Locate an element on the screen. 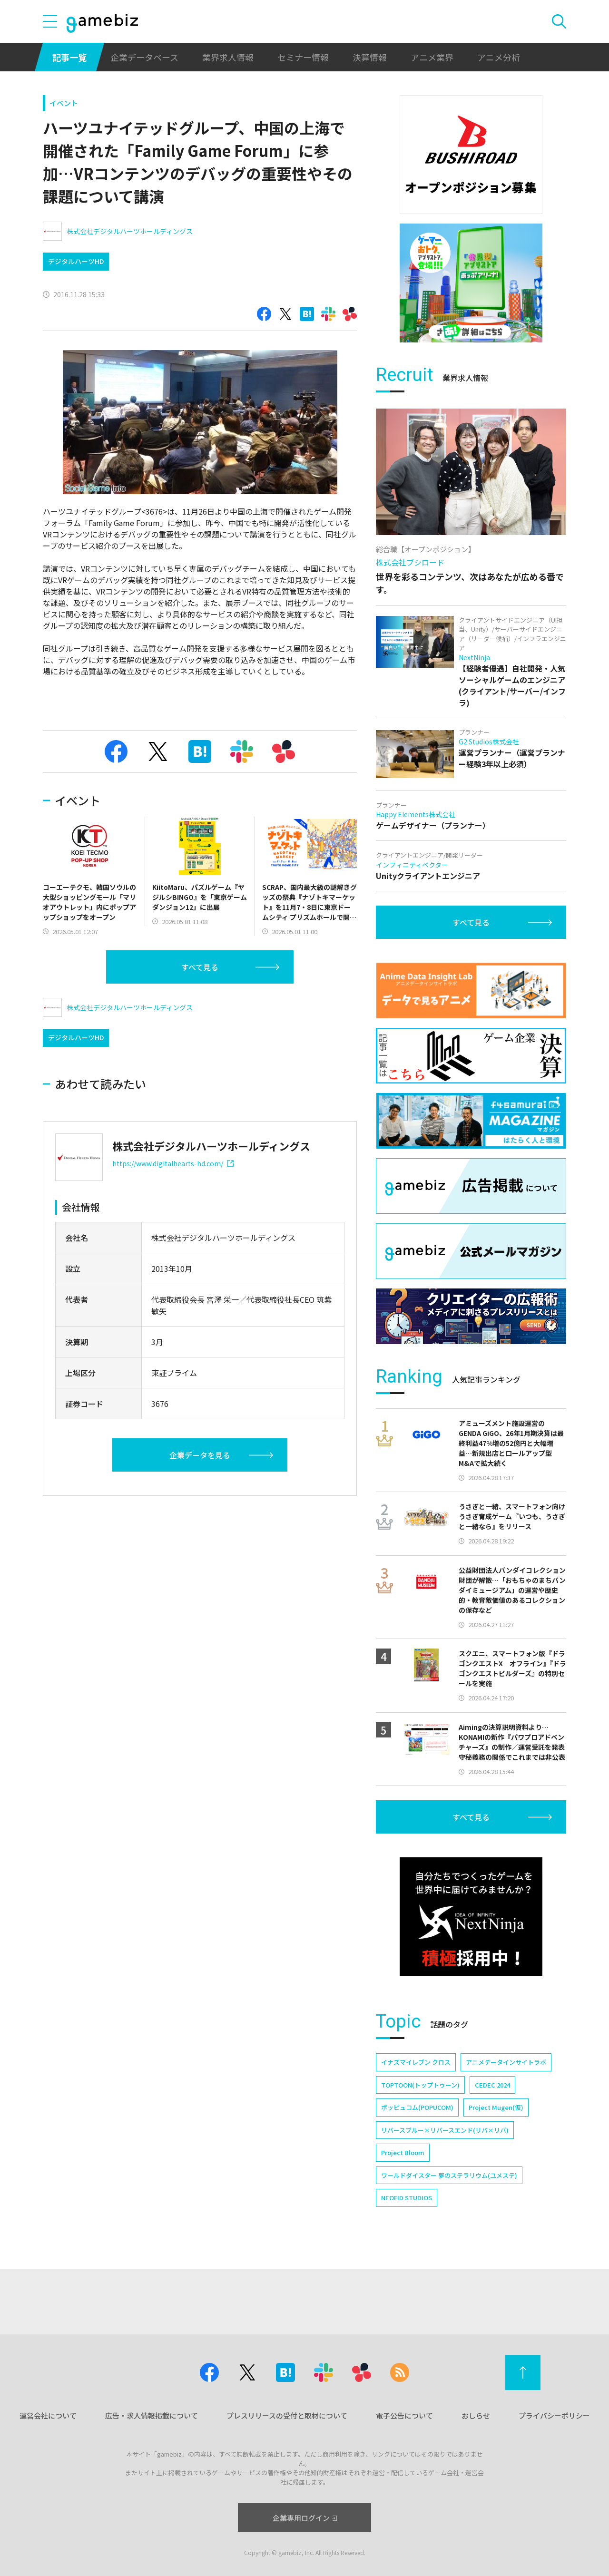 The width and height of the screenshot is (609, 2576). TOPTOON(トップトゥーン) is located at coordinates (420, 2084).